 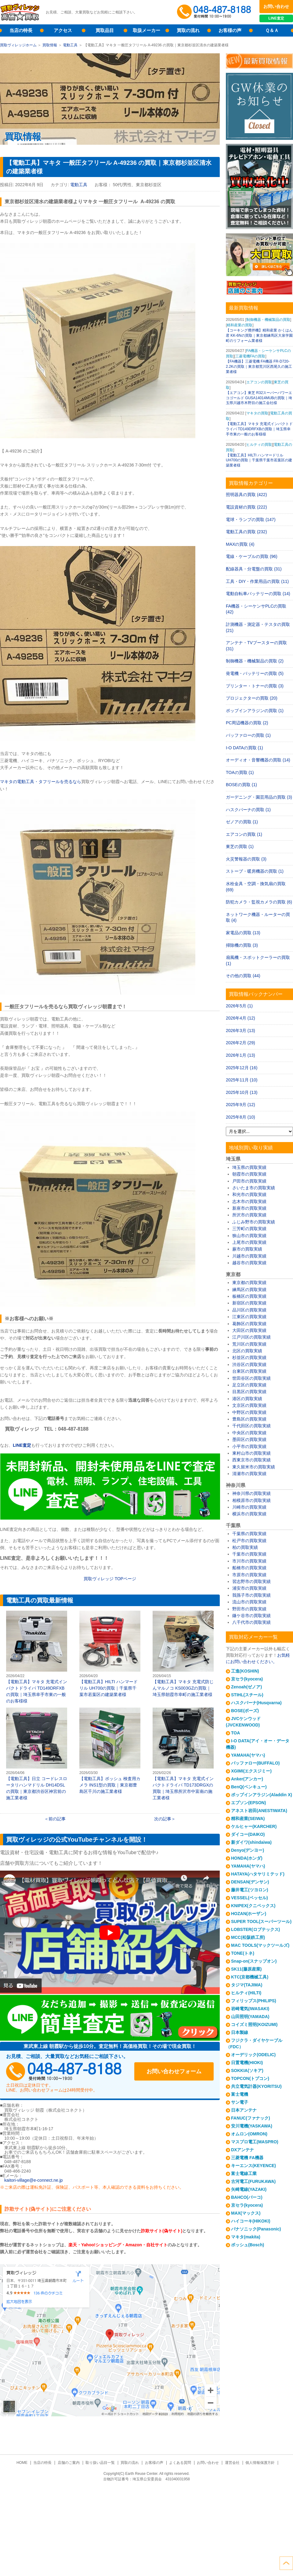 I want to click on Snap-on(スナップオン), so click(x=254, y=1961).